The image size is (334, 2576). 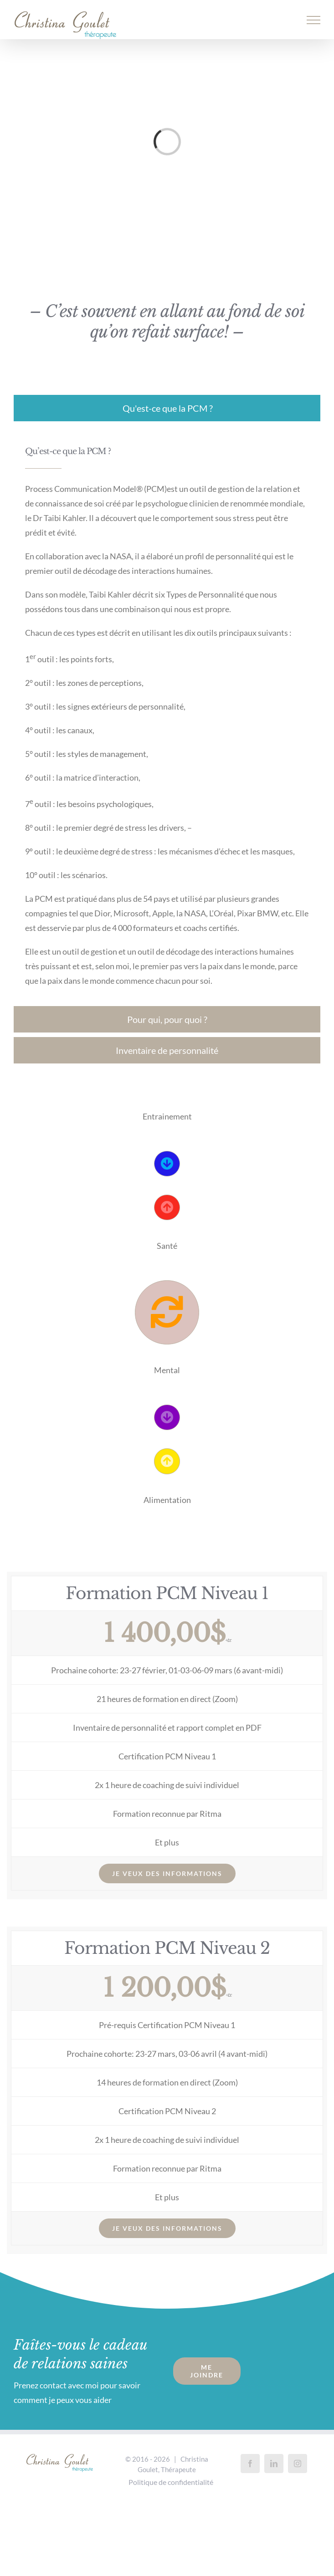 I want to click on [LinkedIn], so click(x=273, y=2463).